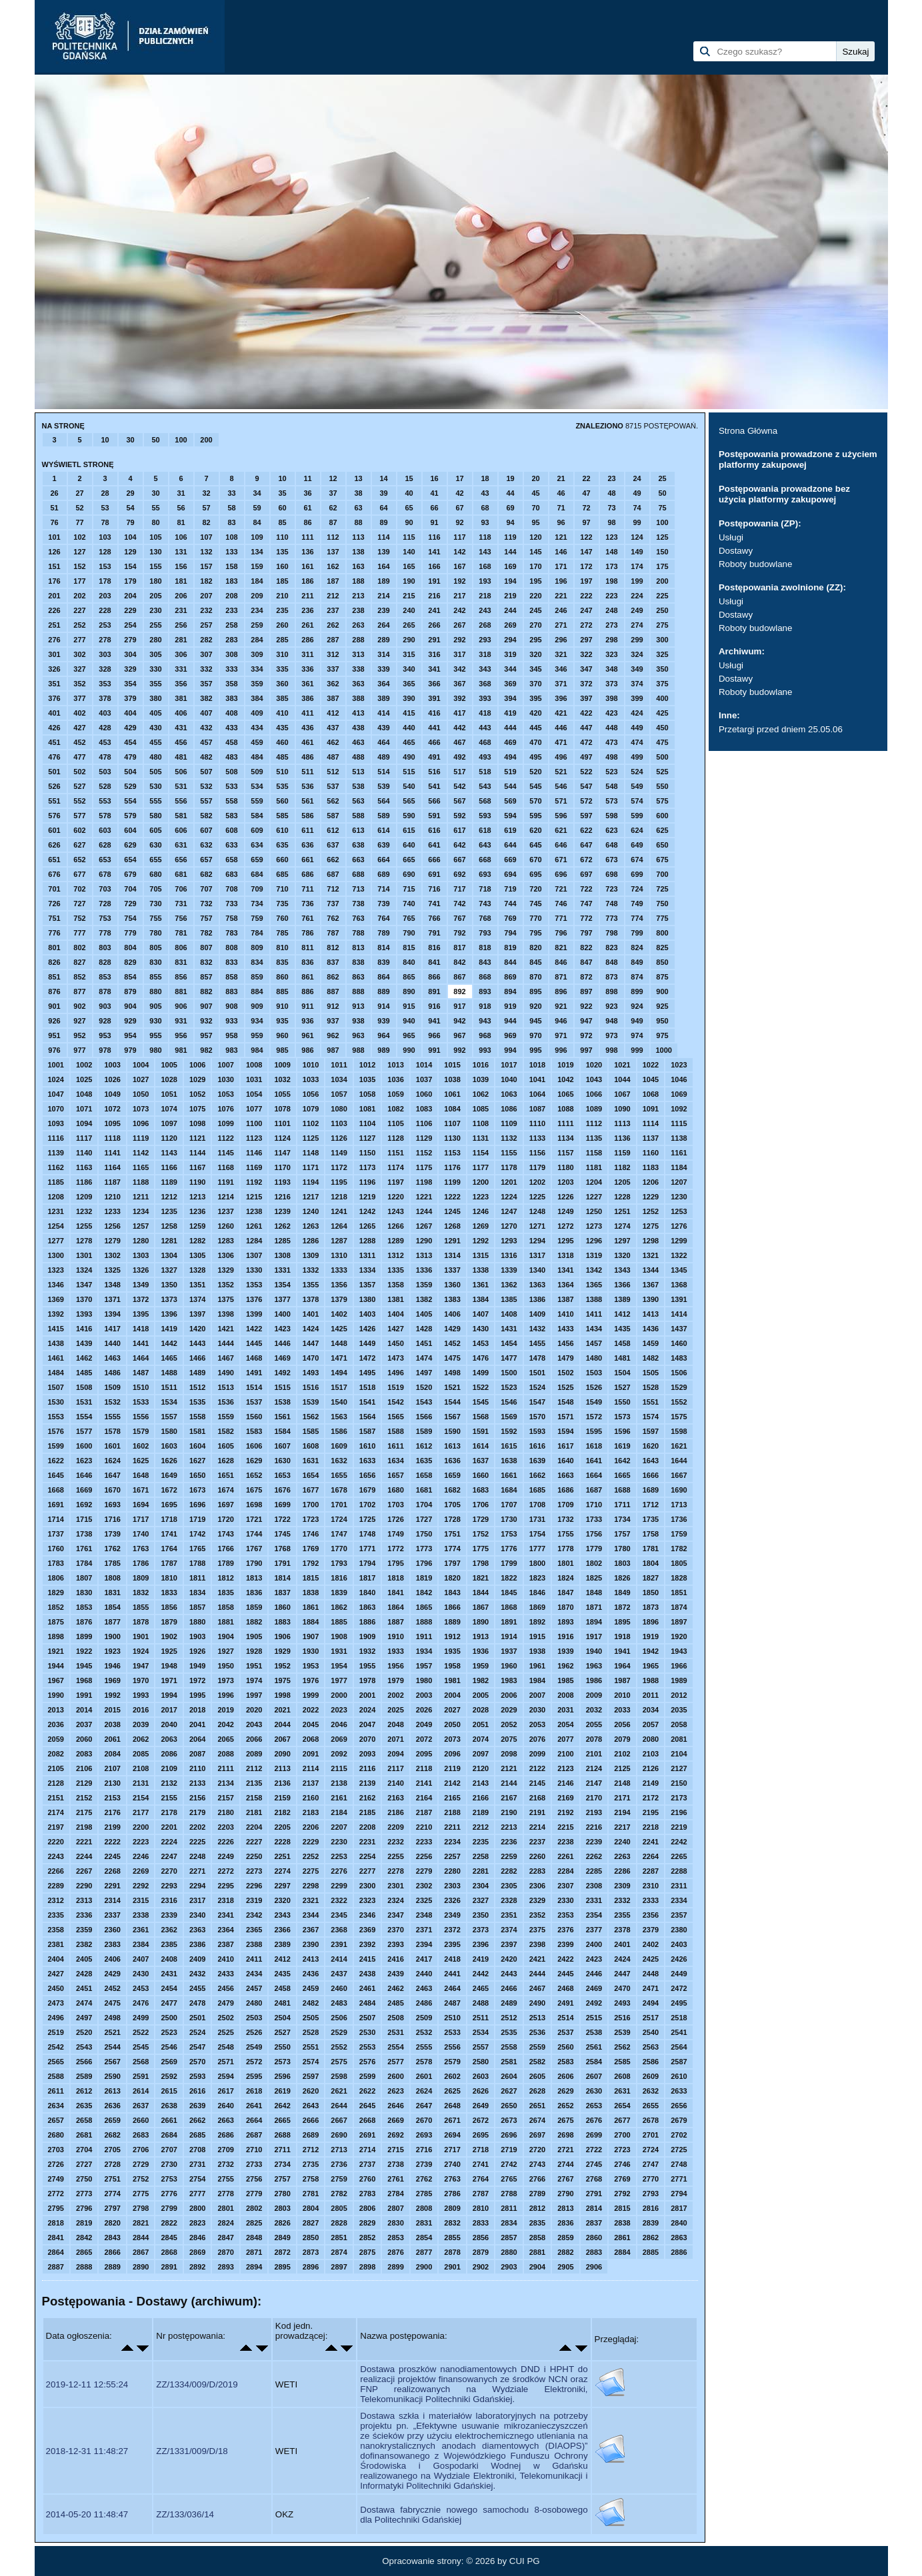  Describe the element at coordinates (169, 1666) in the screenshot. I see `1948` at that location.